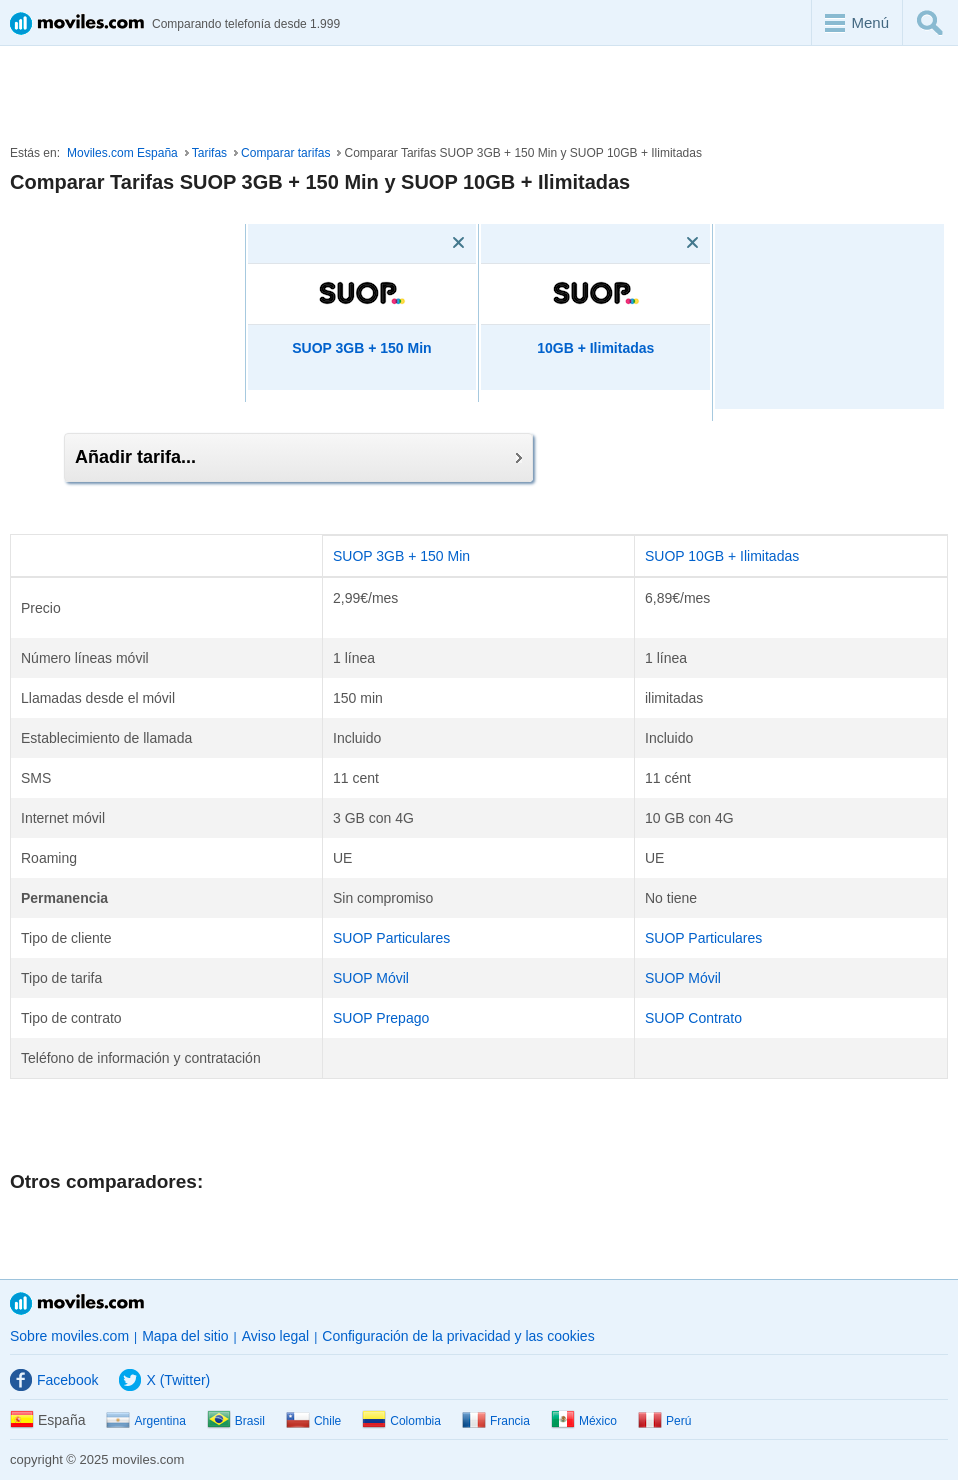  Describe the element at coordinates (361, 348) in the screenshot. I see `SUOP 3GB + 150 Min` at that location.